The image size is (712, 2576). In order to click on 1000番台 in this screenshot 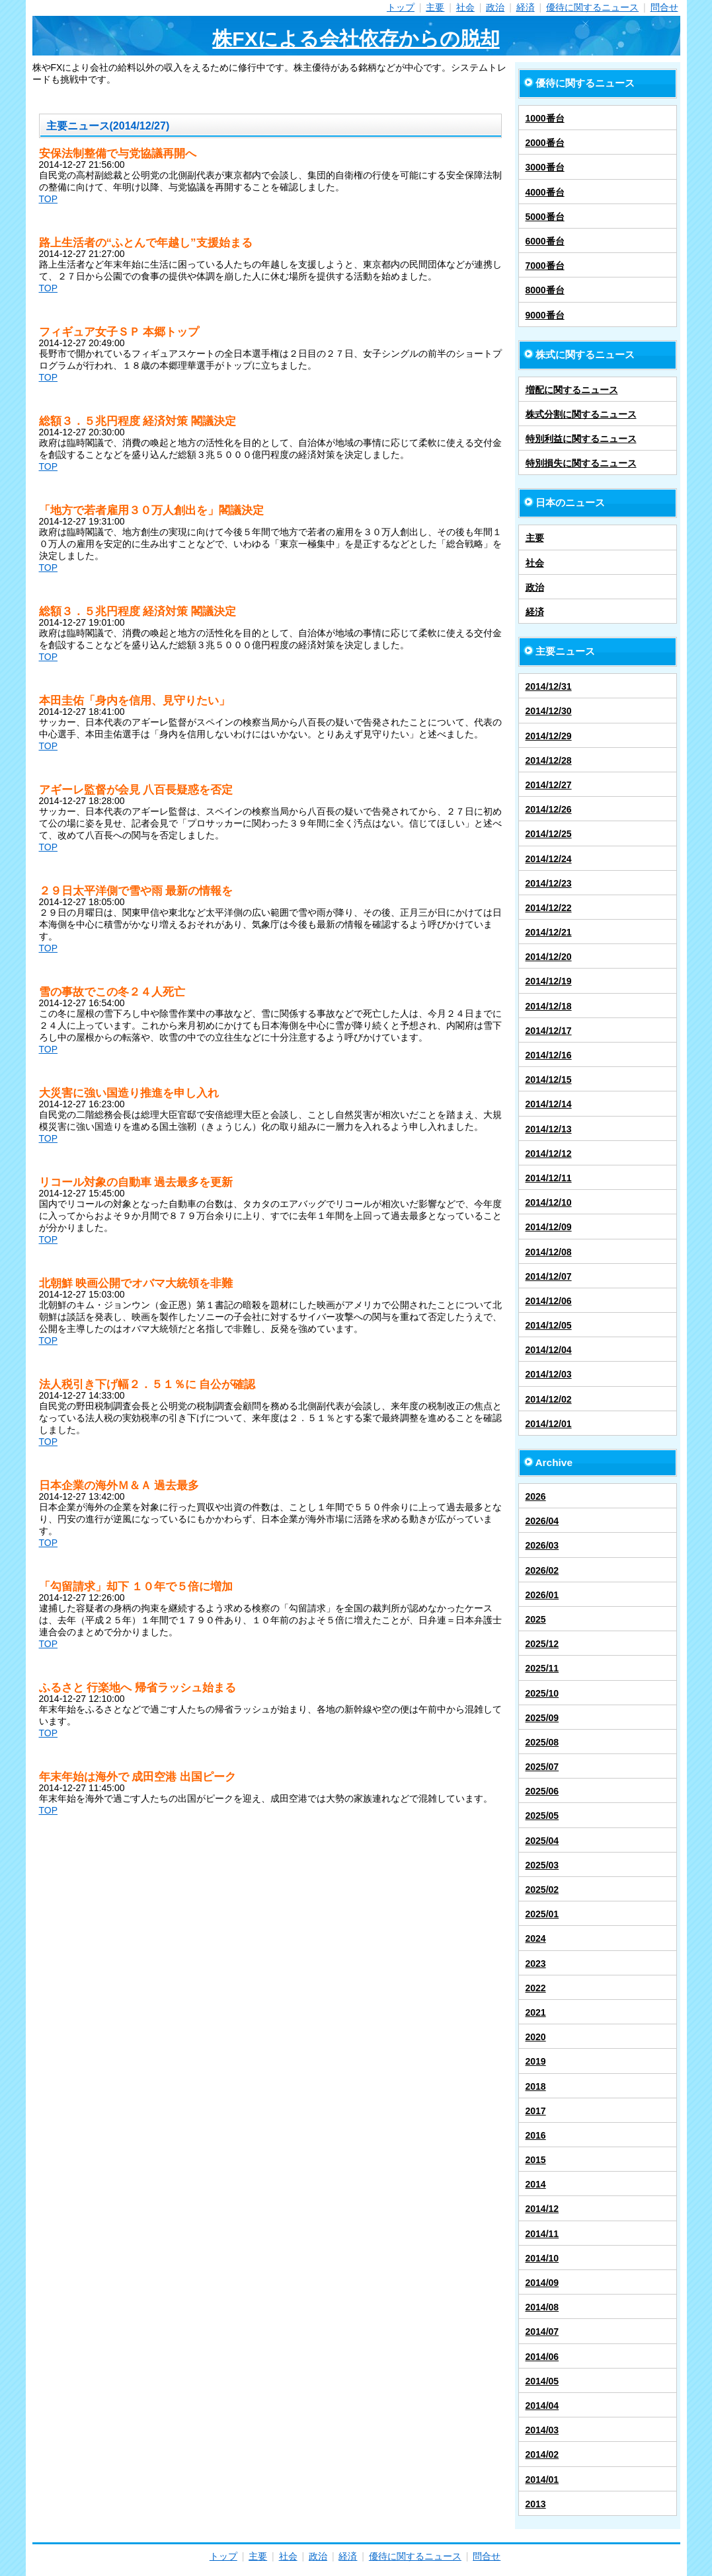, I will do `click(545, 118)`.